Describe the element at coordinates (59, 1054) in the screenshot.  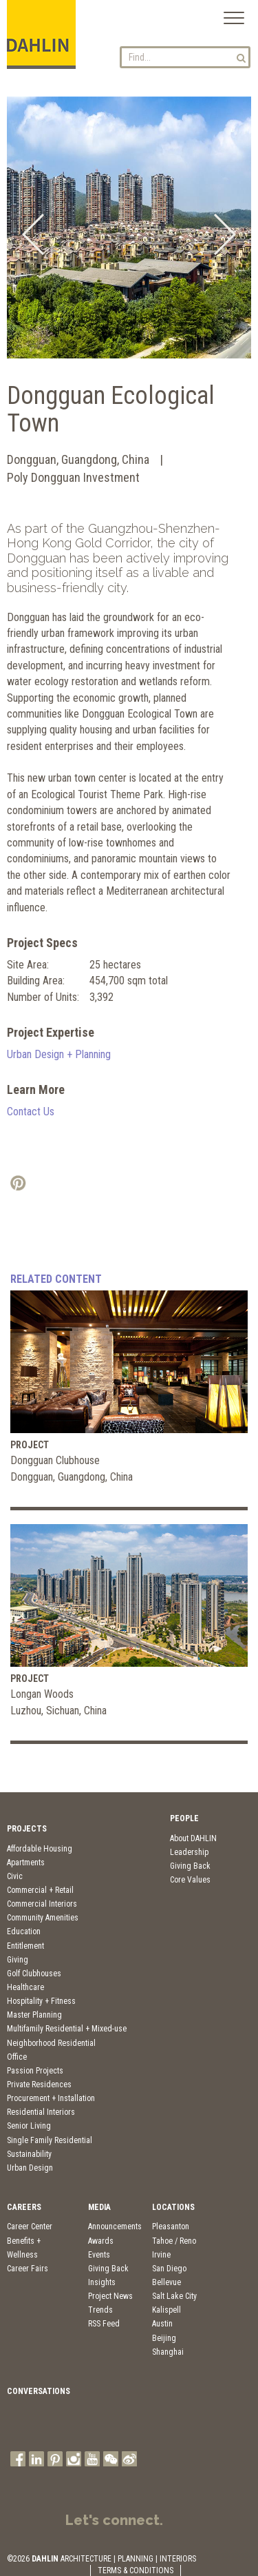
I see `Urban Design + Planning` at that location.